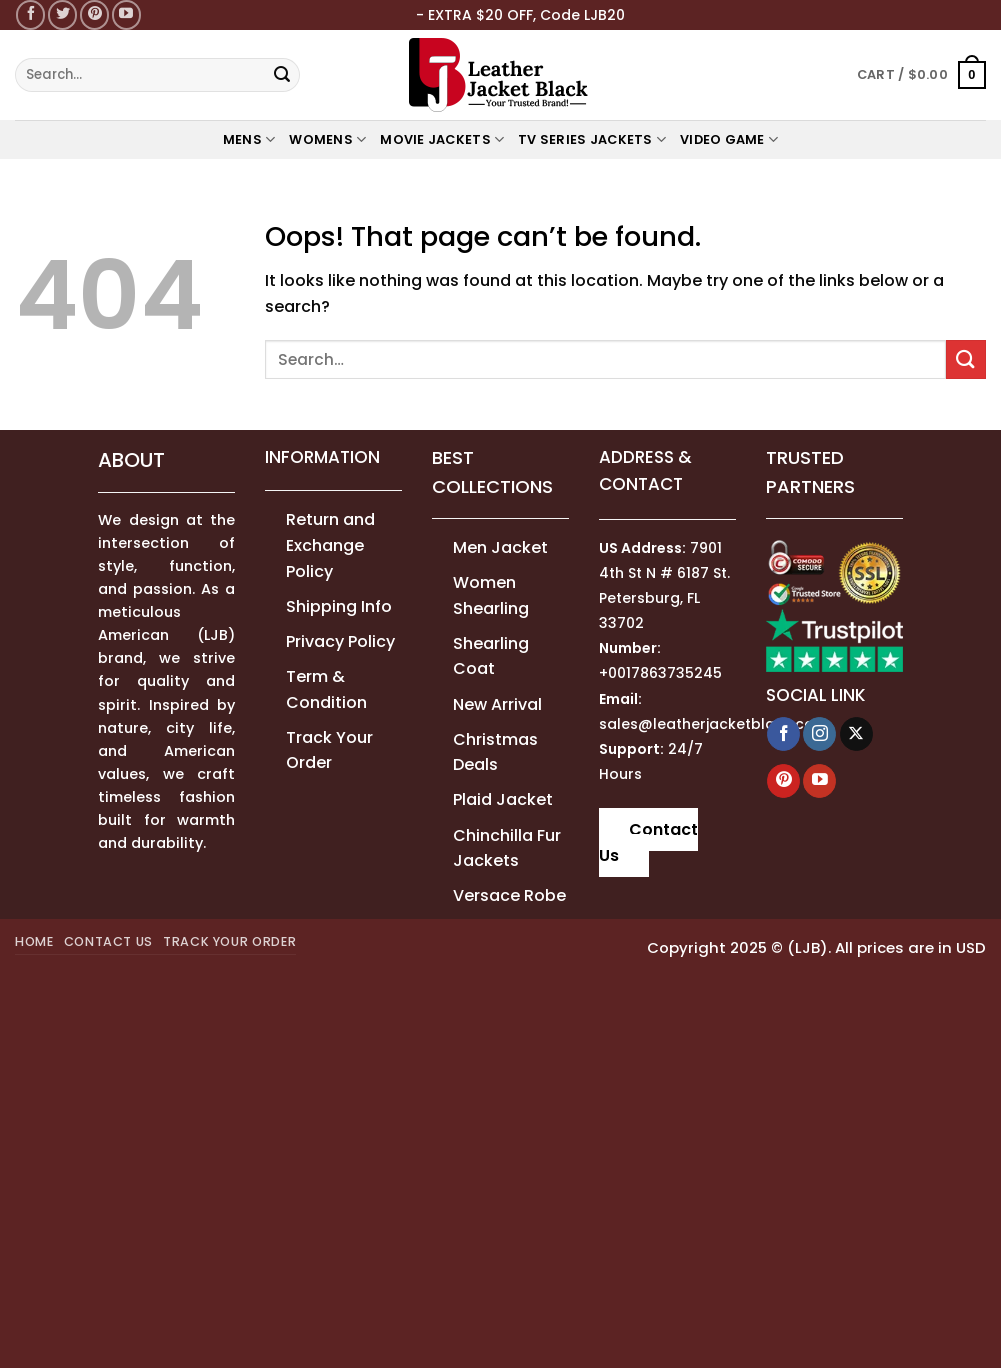 This screenshot has height=1368, width=1001. What do you see at coordinates (339, 606) in the screenshot?
I see `Shipping Info` at bounding box center [339, 606].